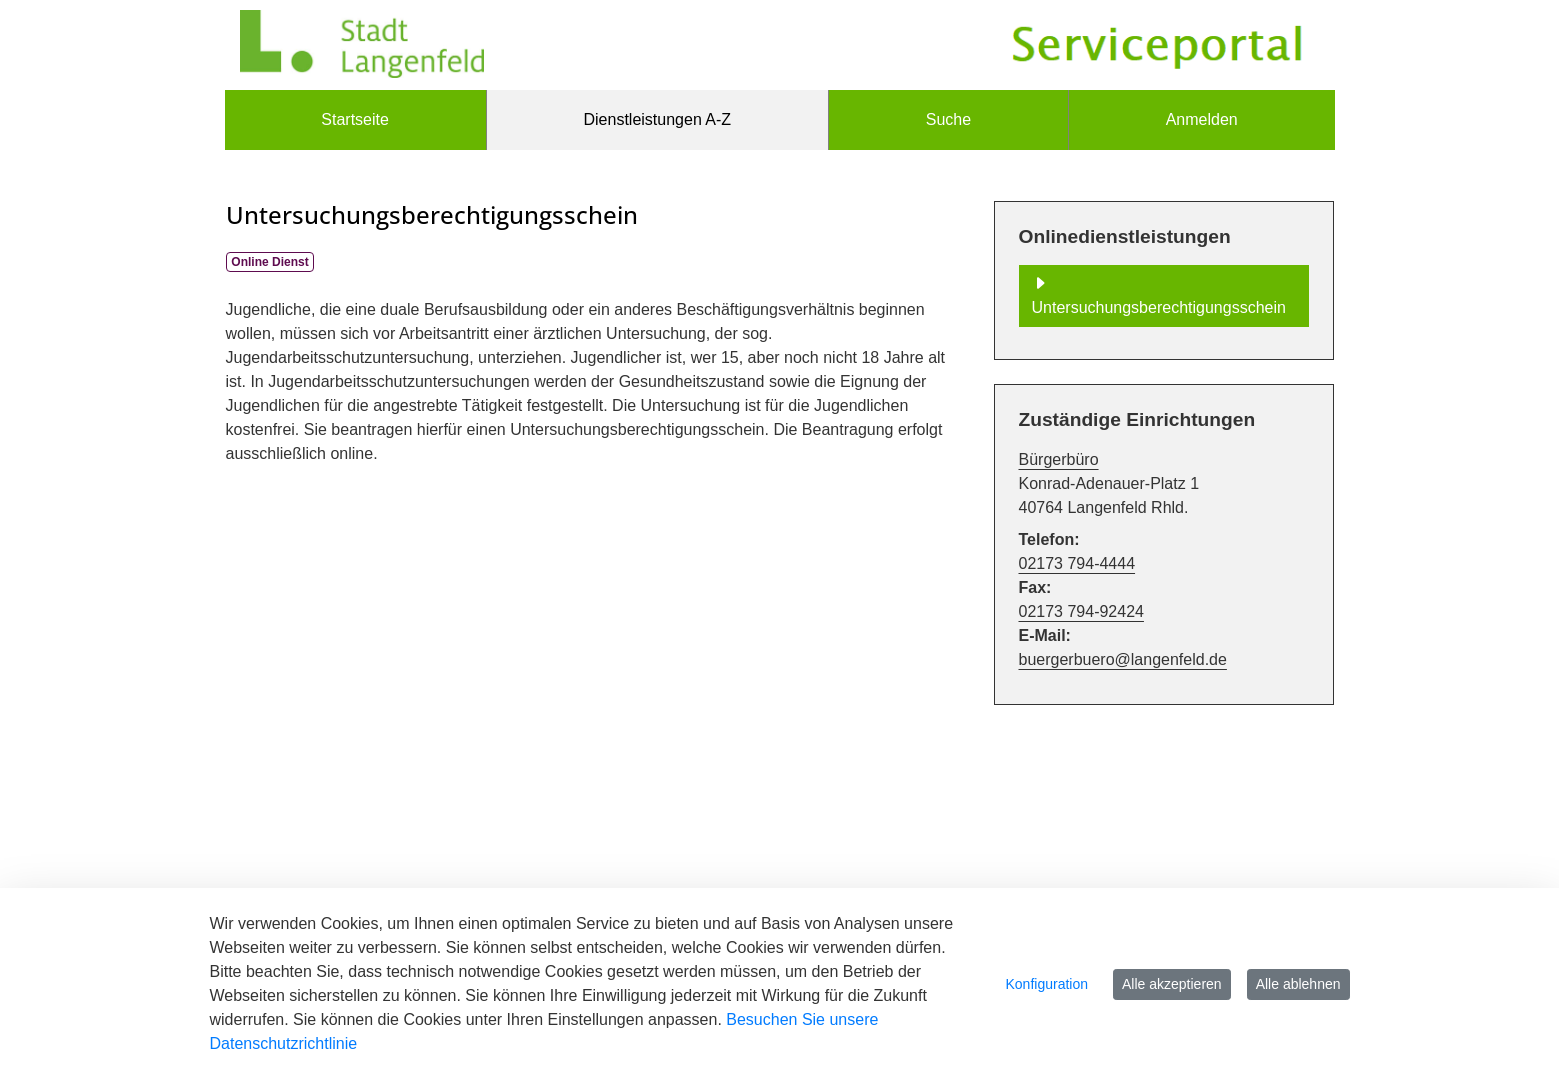  What do you see at coordinates (1172, 984) in the screenshot?
I see `Alle akzeptieren` at bounding box center [1172, 984].